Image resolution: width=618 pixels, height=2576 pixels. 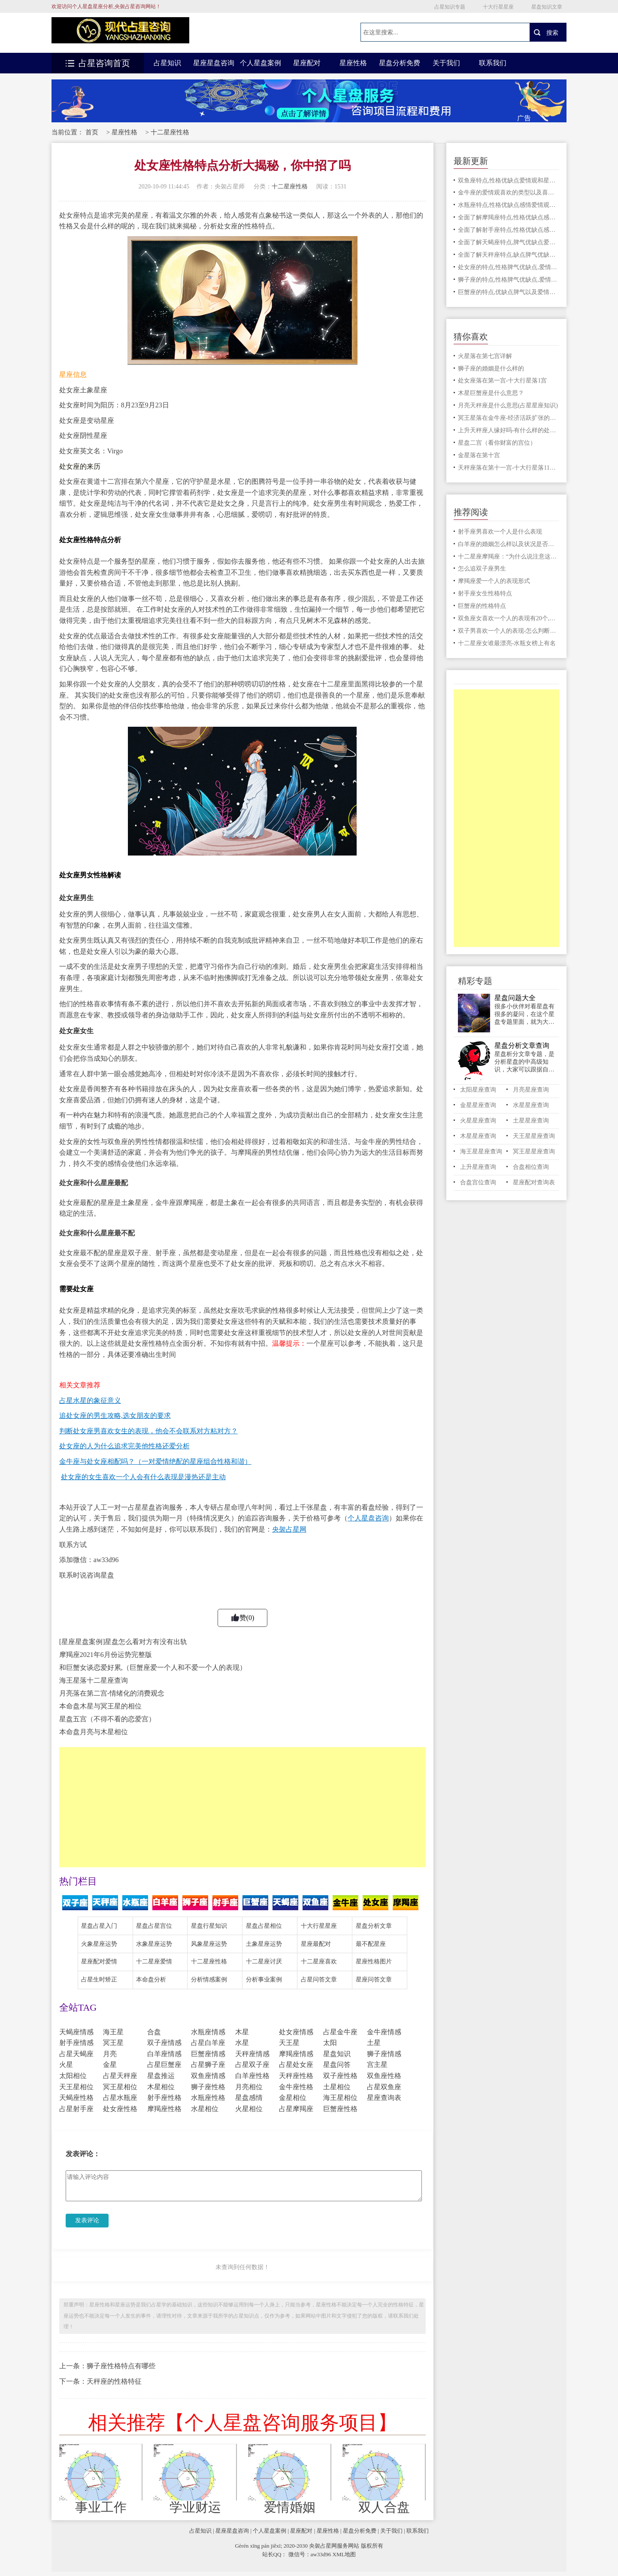 I want to click on 处女座性格, so click(x=120, y=2108).